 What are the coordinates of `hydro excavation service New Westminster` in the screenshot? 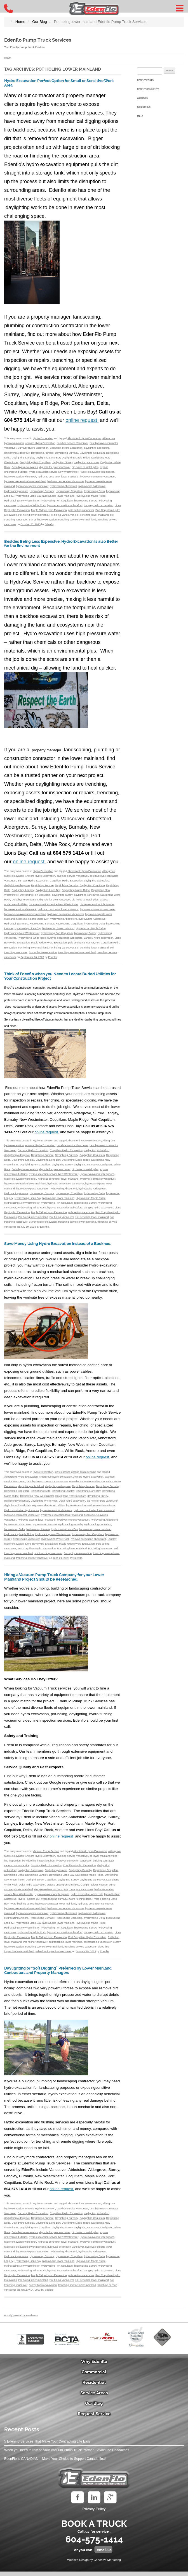 It's located at (53, 471).